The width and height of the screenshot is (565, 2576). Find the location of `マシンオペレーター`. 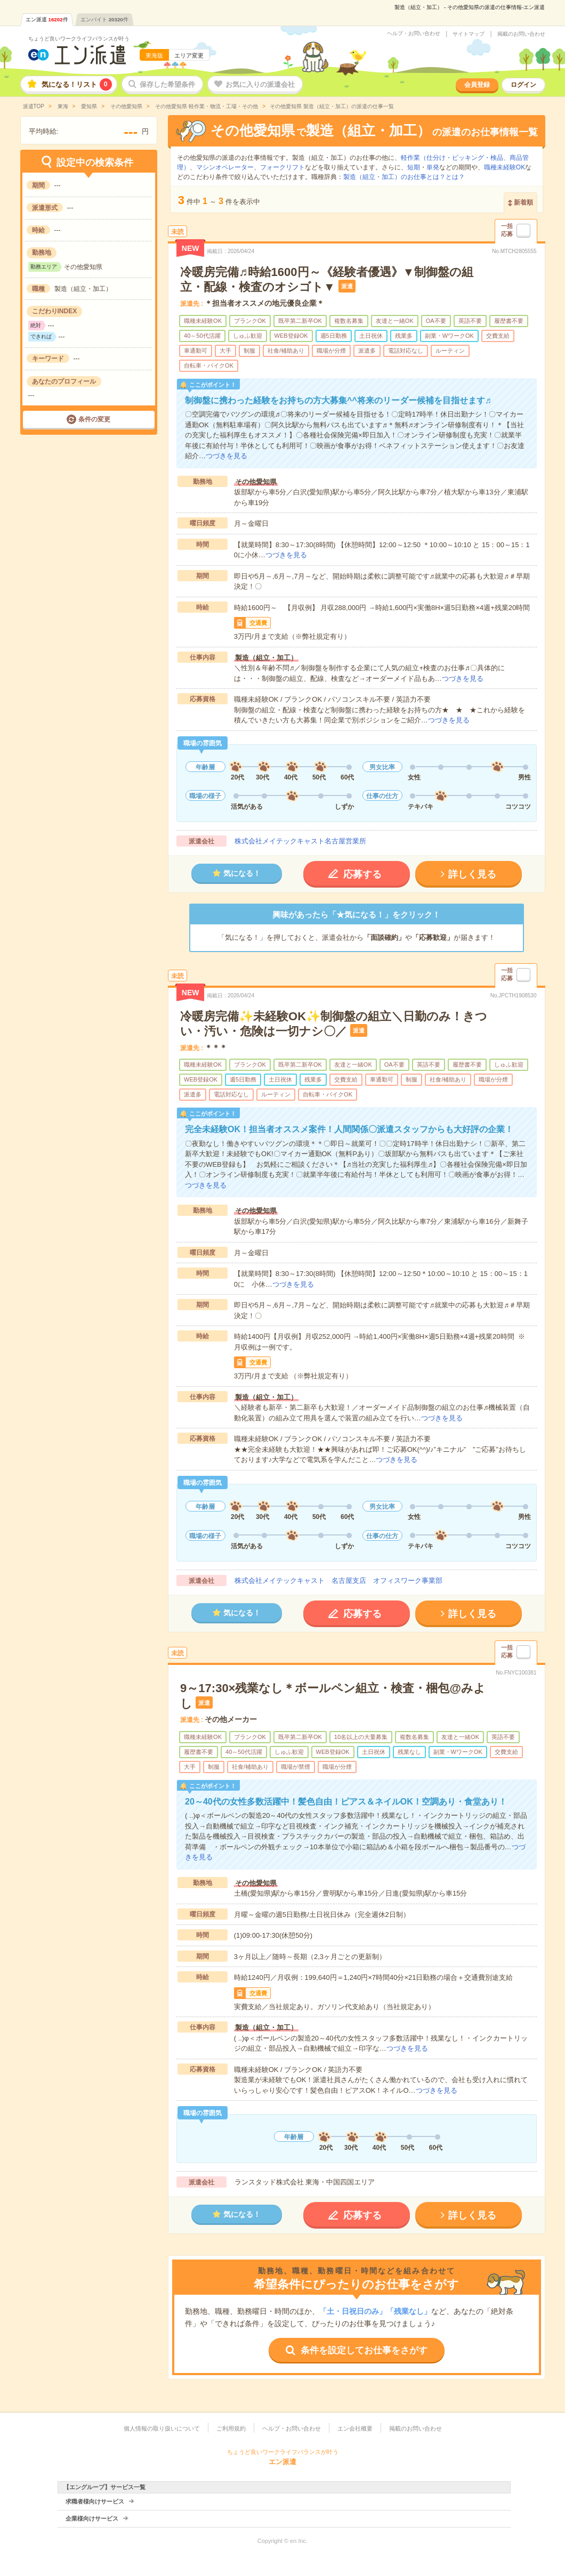

マシンオペレーター is located at coordinates (225, 167).